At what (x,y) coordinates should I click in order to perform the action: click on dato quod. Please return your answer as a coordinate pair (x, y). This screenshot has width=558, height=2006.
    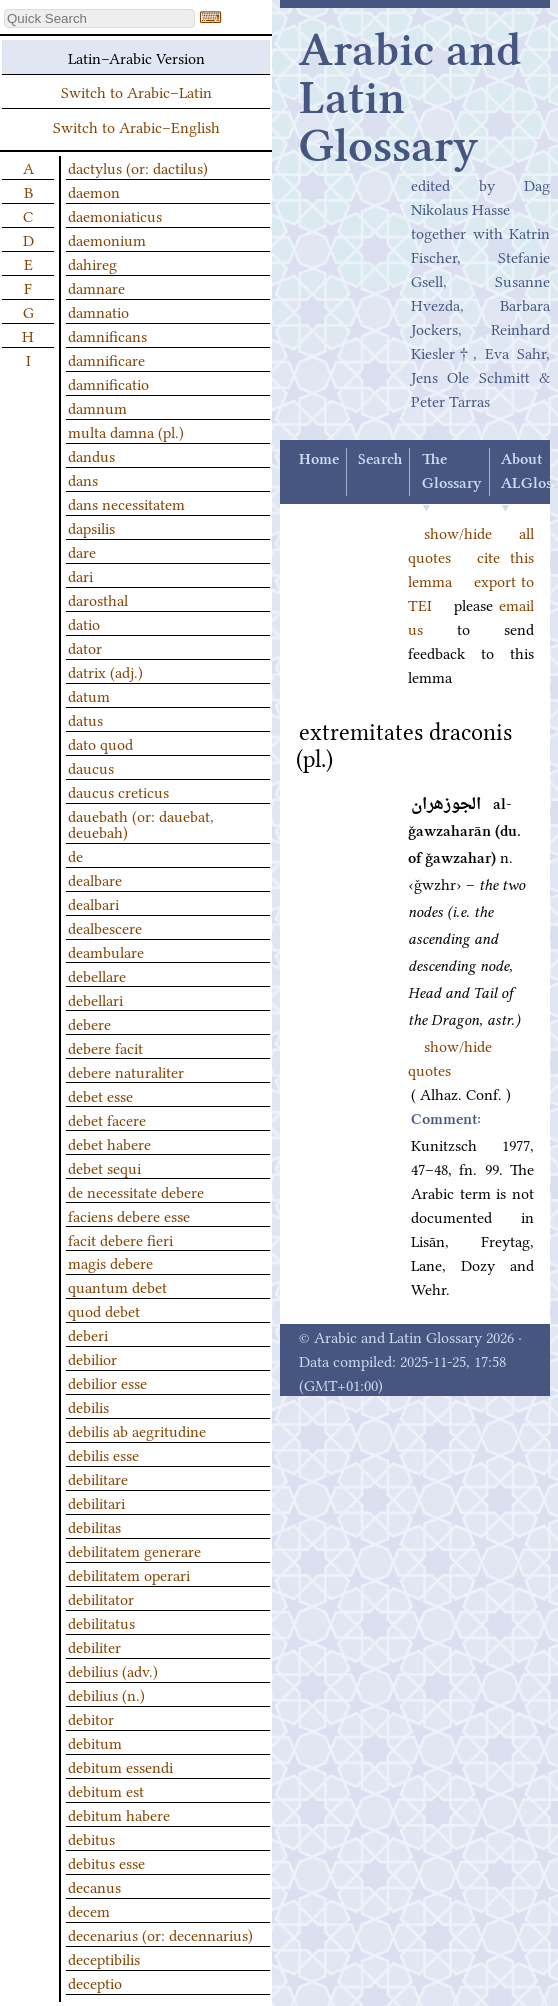
    Looking at the image, I should click on (100, 743).